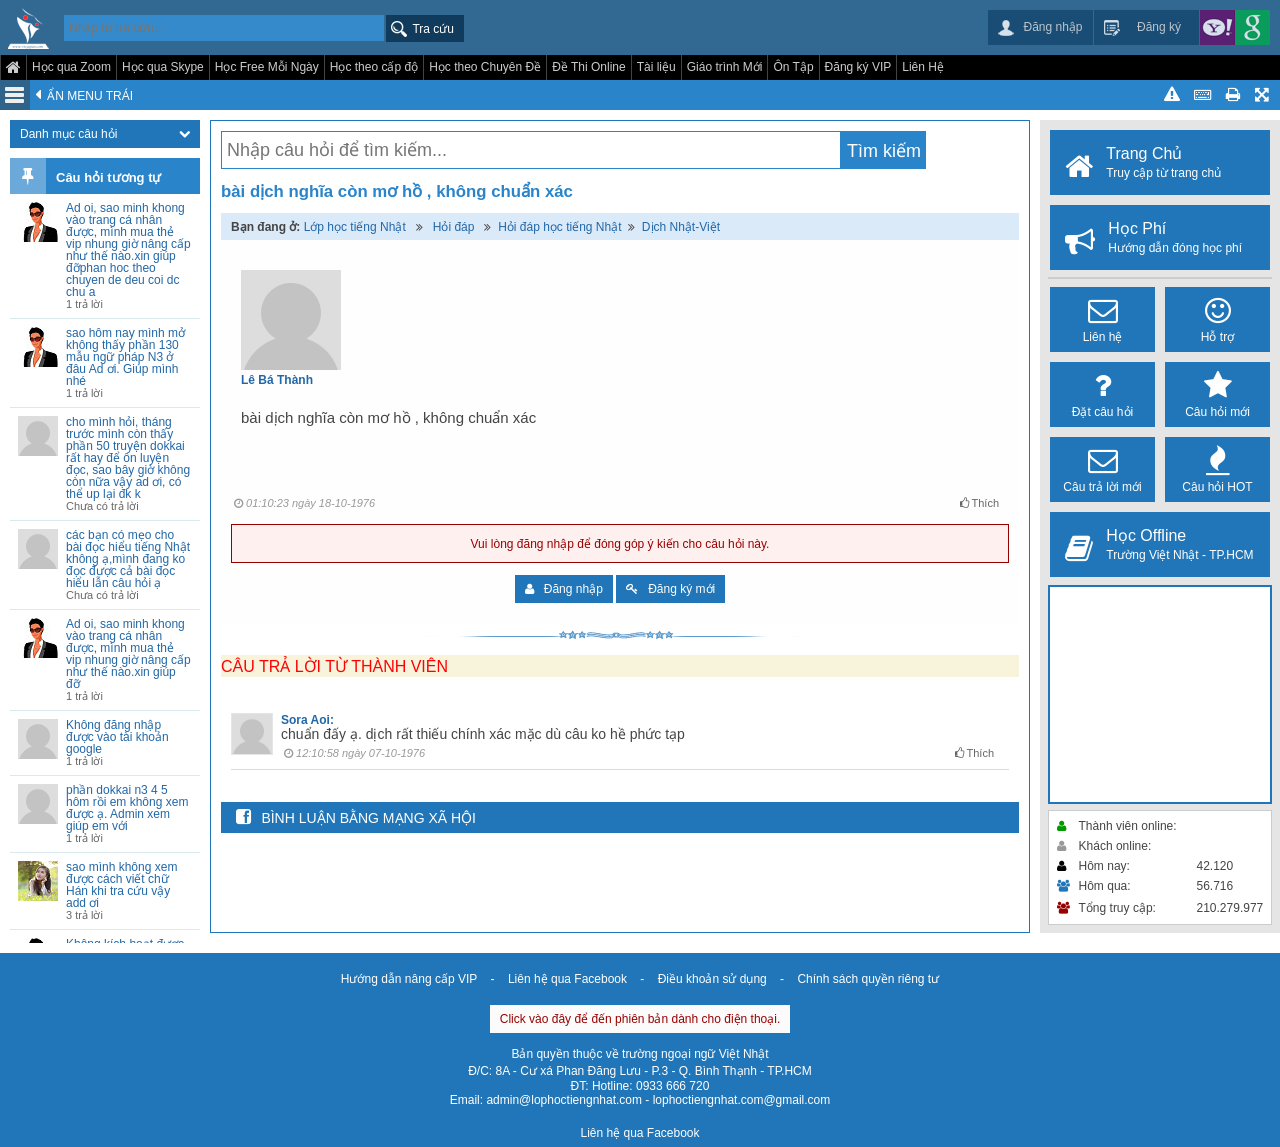  I want to click on Ôn Tập, so click(793, 67).